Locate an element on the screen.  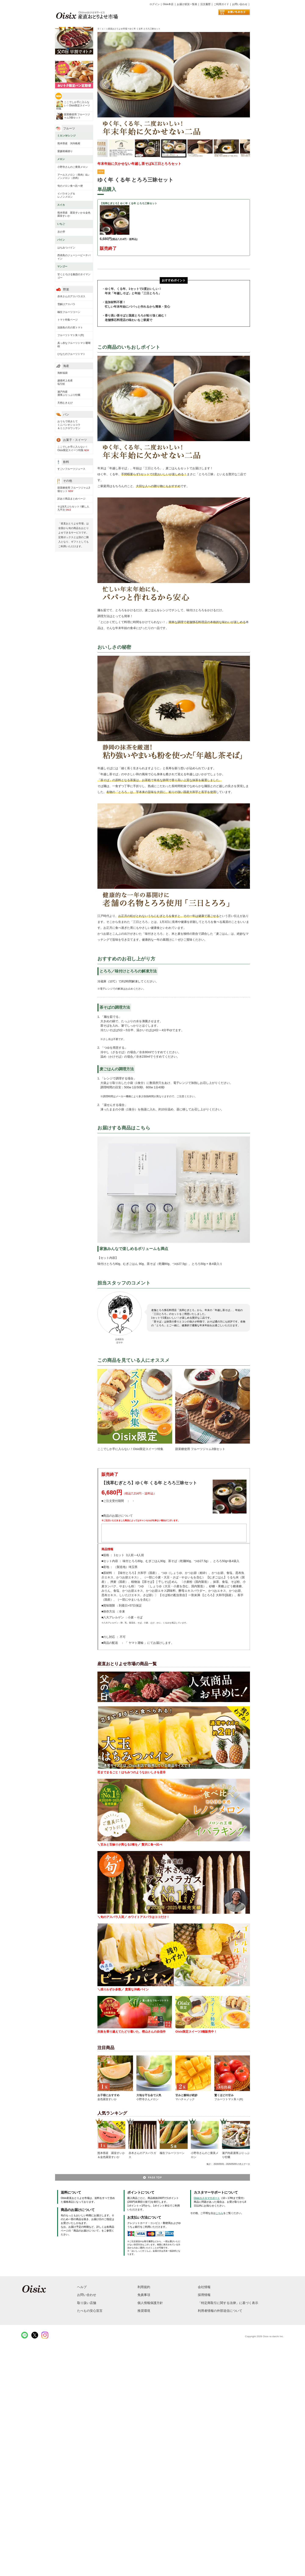
愛媛柑橘便り is located at coordinates (65, 151).